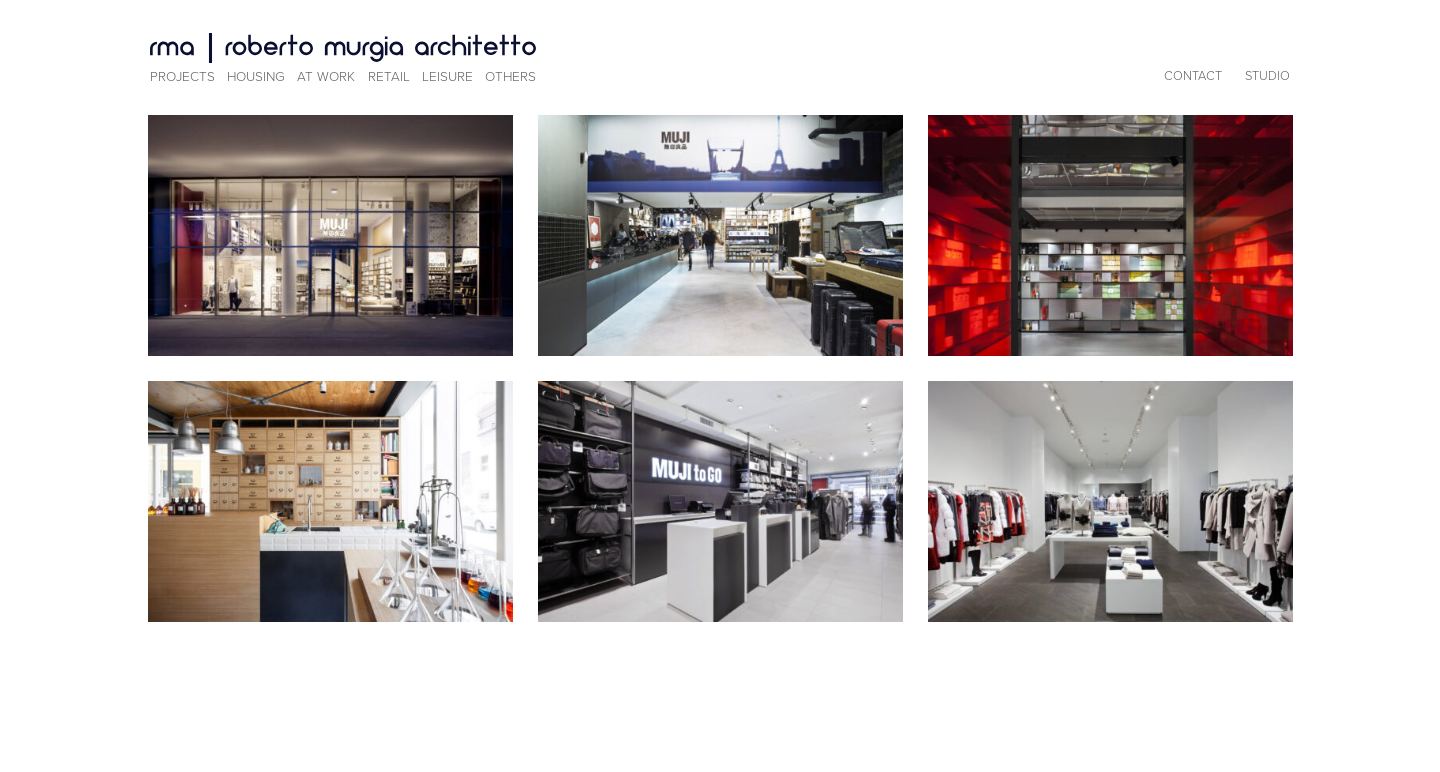 The height and width of the screenshot is (772, 1440). I want to click on Contact, so click(1193, 76).